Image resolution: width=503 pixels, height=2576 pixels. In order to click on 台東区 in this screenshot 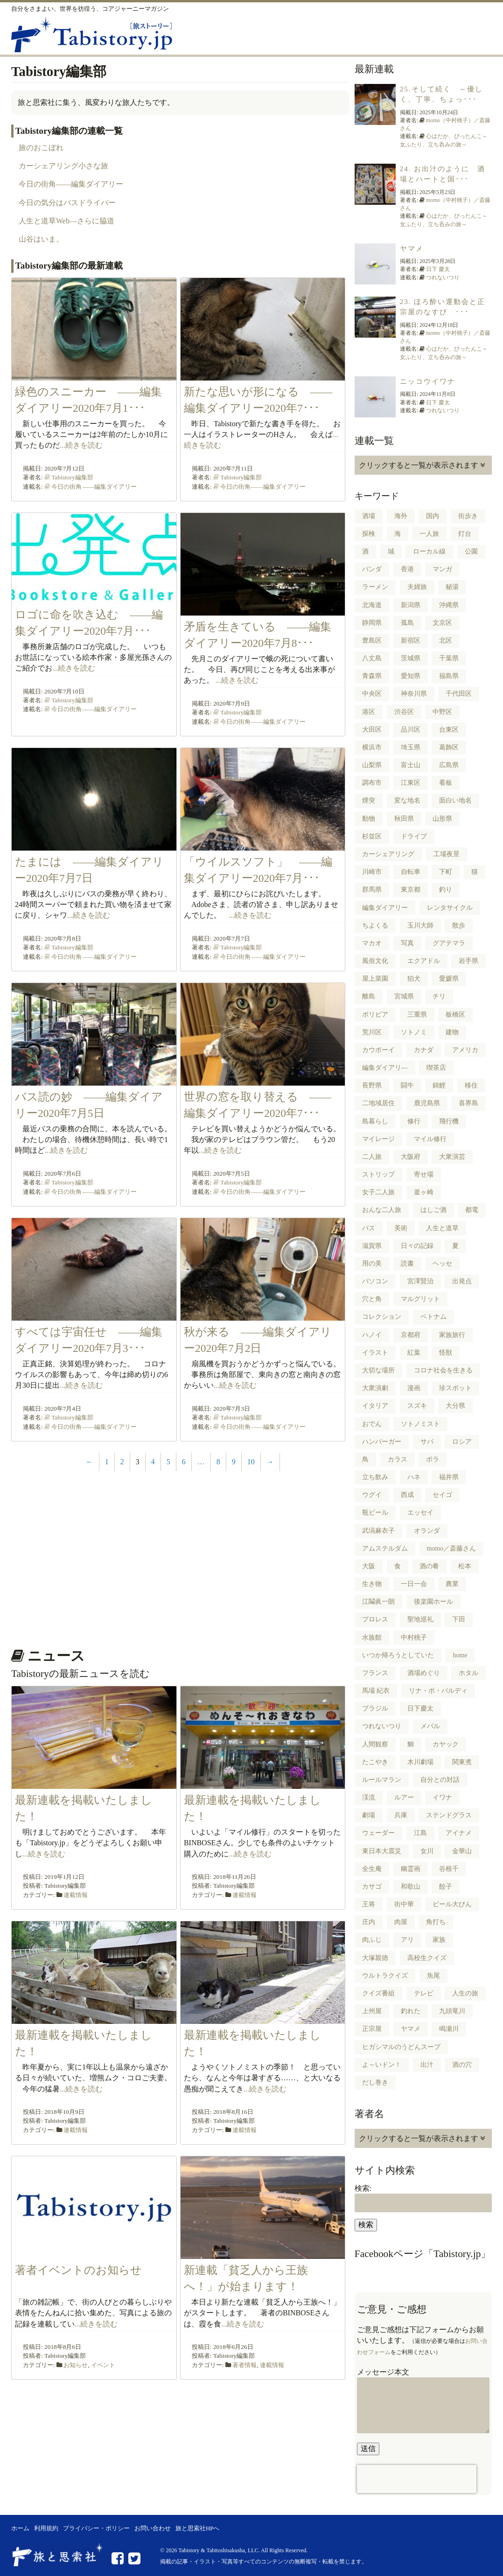, I will do `click(449, 729)`.